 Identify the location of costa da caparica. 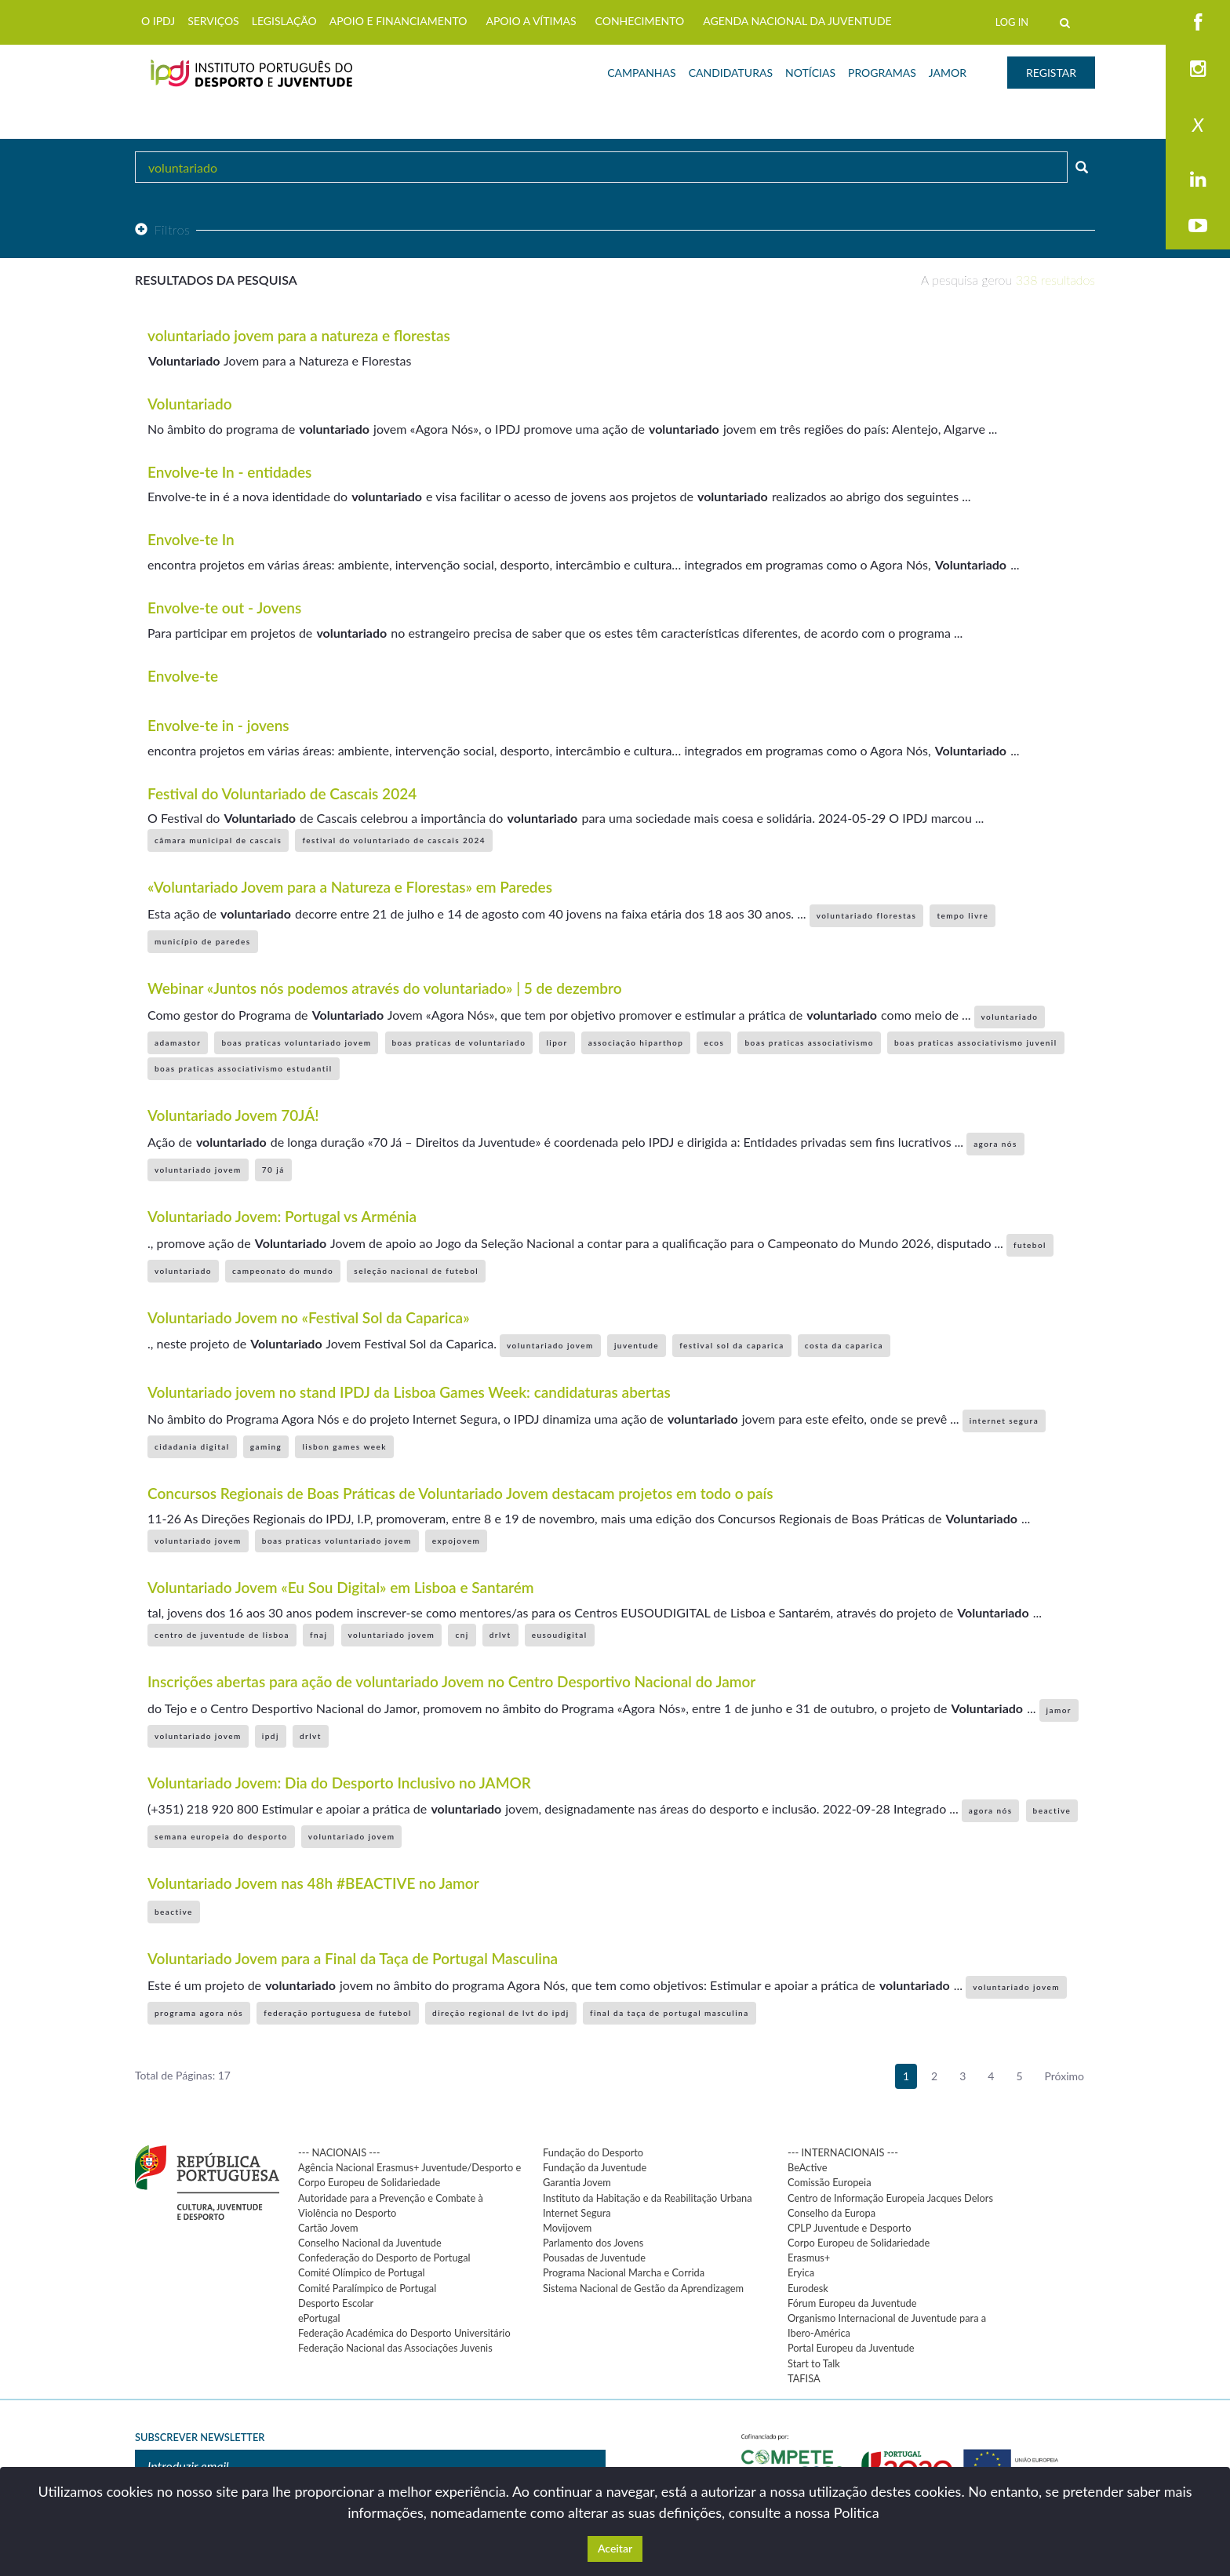
(844, 1345).